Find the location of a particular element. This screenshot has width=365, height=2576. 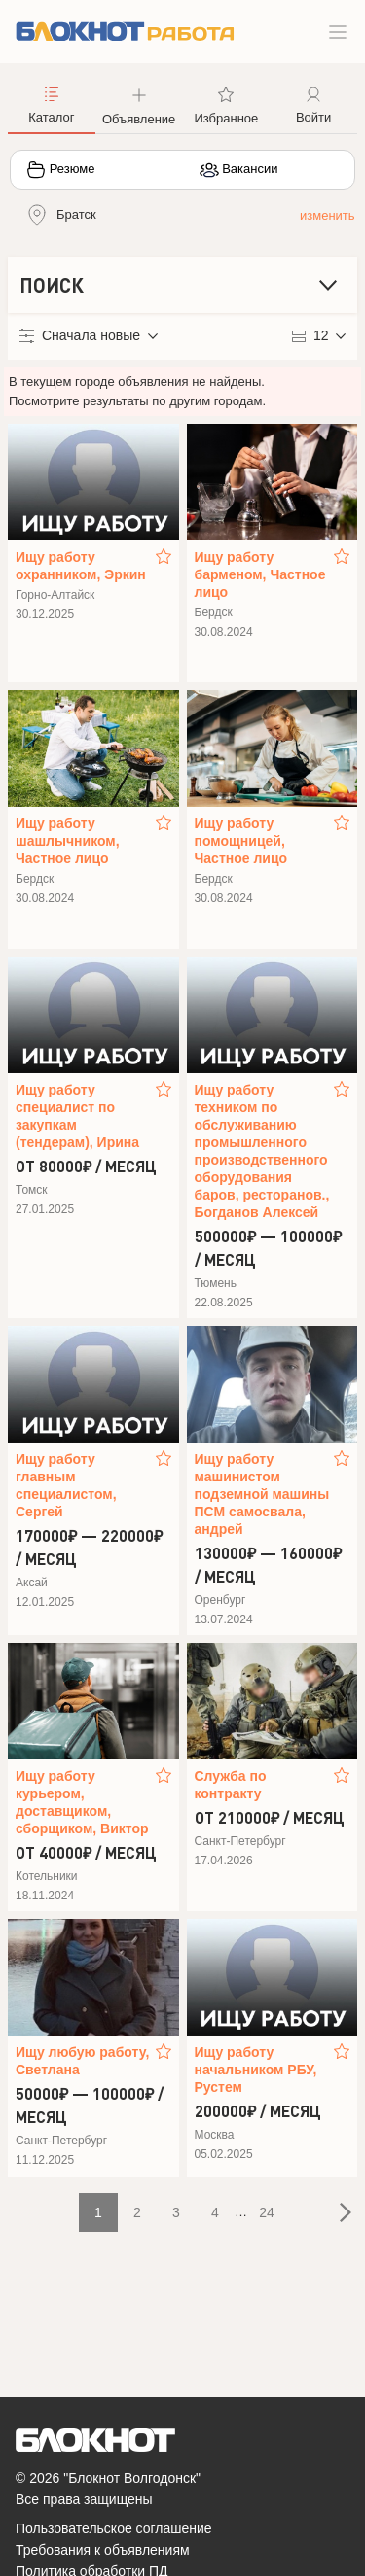

Ищу работу машинистом подземной машины ПСМ самосвала, андрей is located at coordinates (262, 1494).